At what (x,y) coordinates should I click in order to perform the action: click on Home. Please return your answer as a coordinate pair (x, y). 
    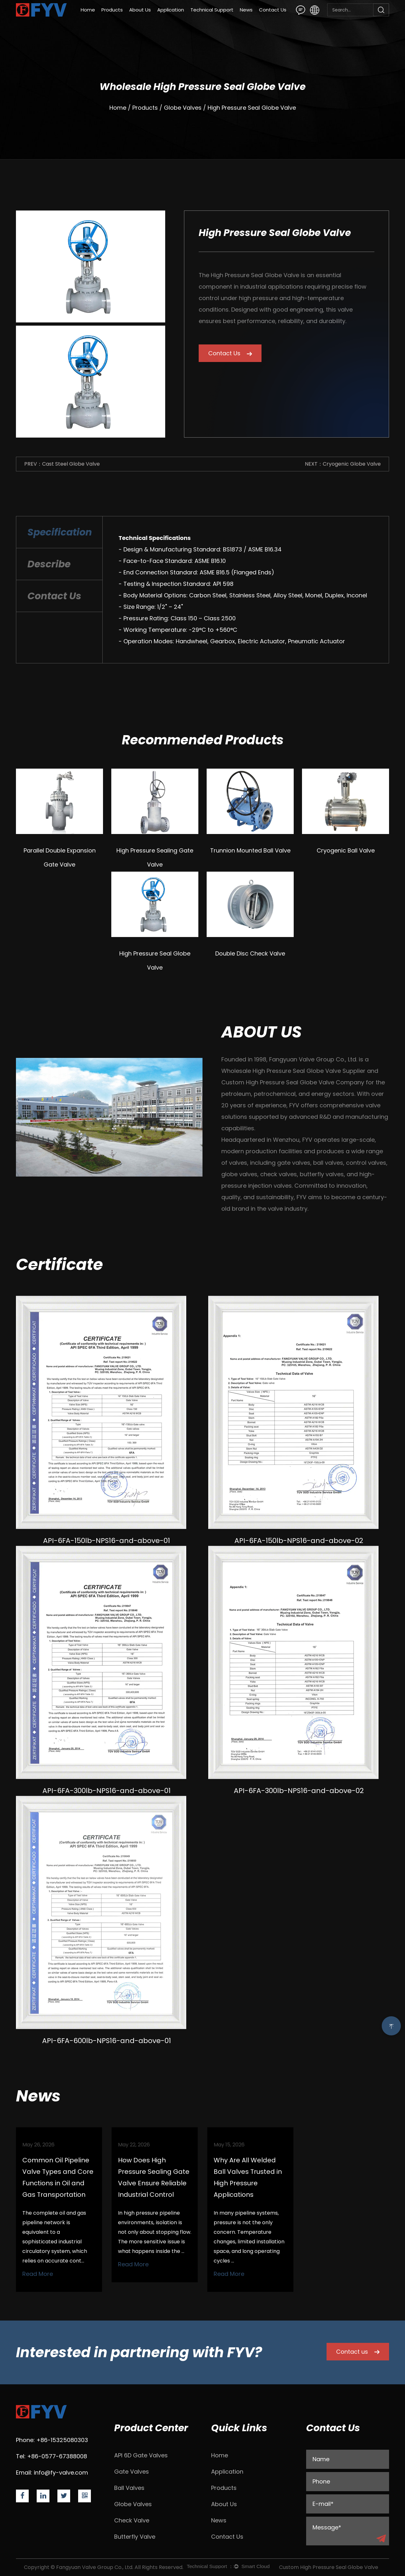
    Looking at the image, I should click on (88, 9).